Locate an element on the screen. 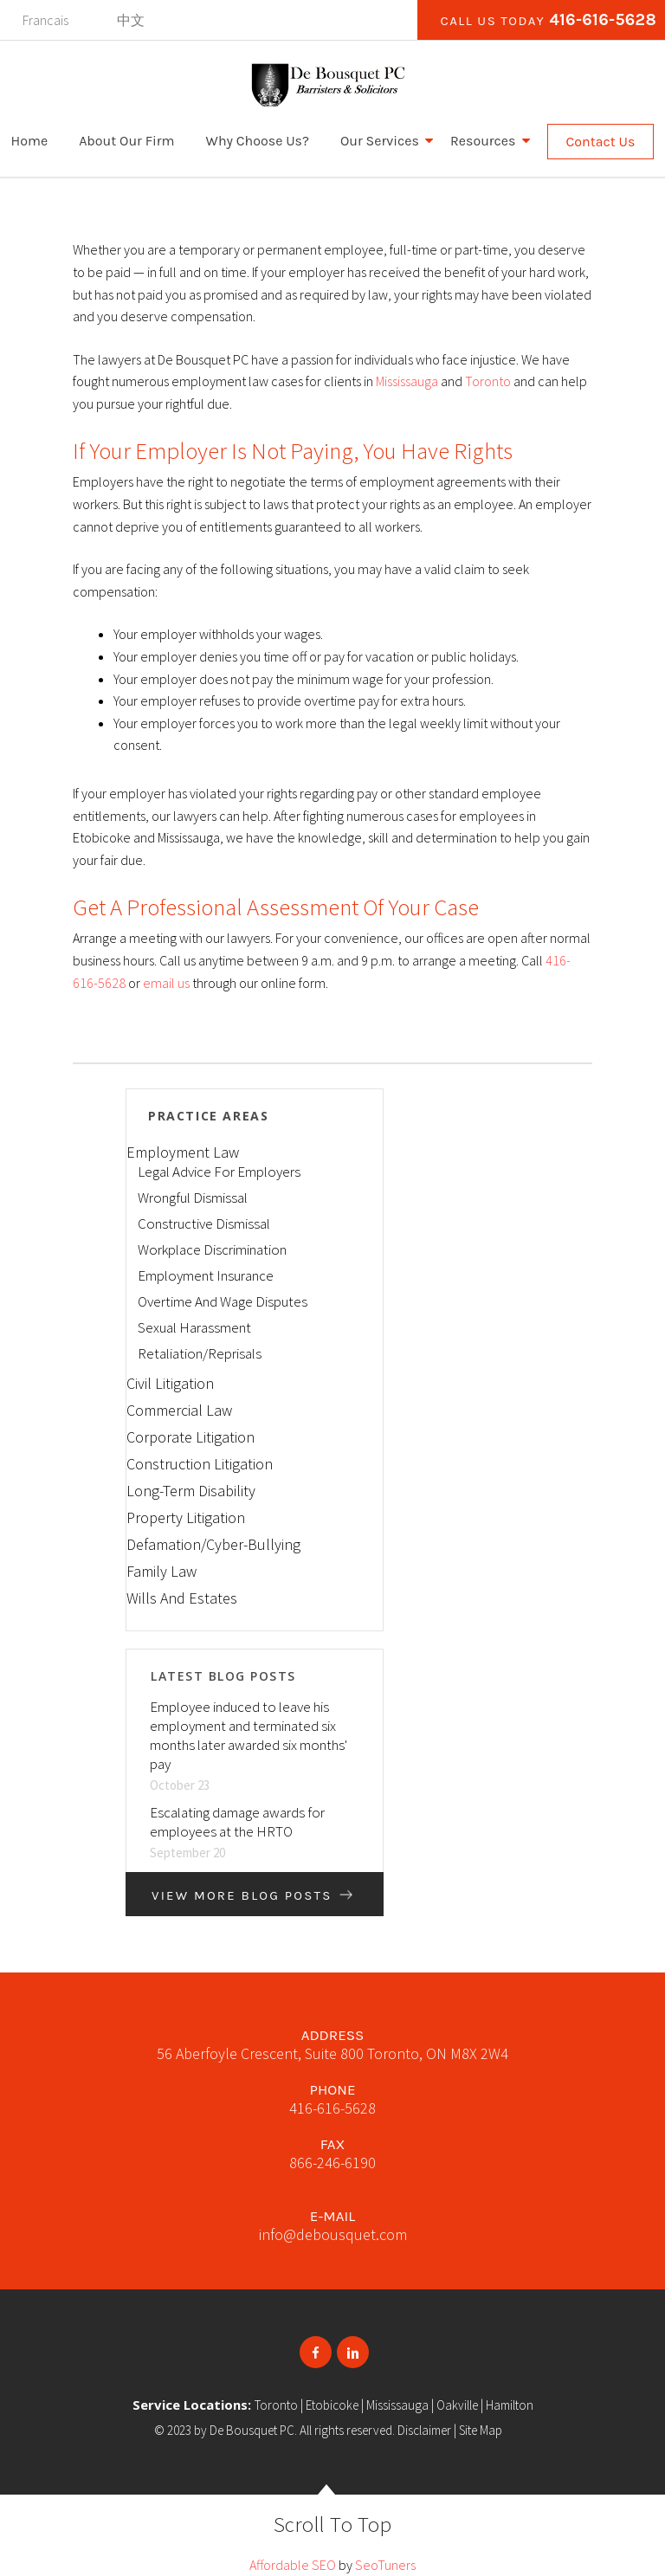 Image resolution: width=665 pixels, height=2576 pixels. Mississauga is located at coordinates (407, 381).